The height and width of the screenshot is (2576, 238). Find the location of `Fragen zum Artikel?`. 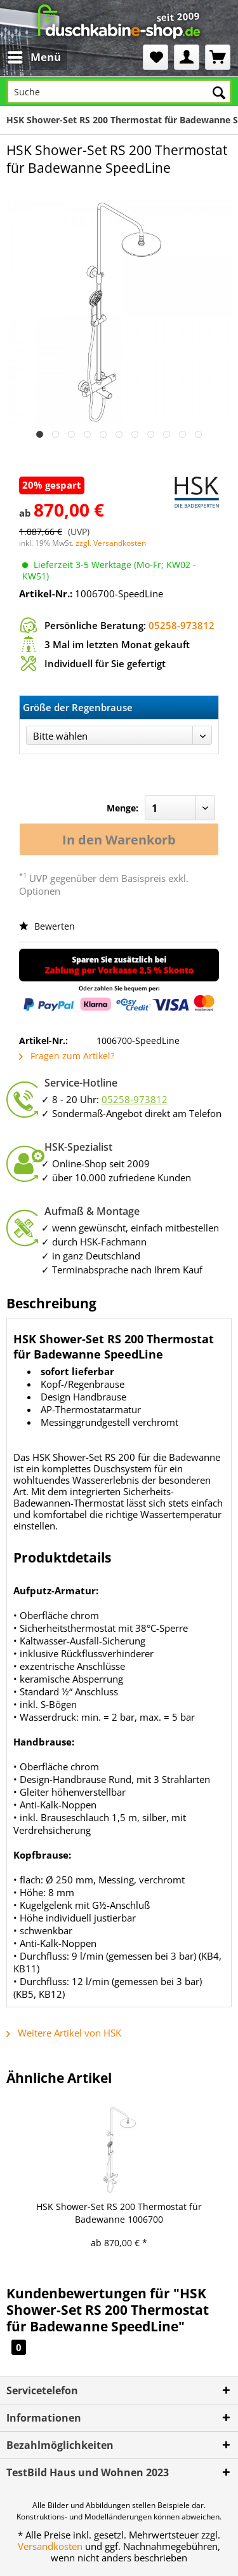

Fragen zum Artikel? is located at coordinates (66, 1056).